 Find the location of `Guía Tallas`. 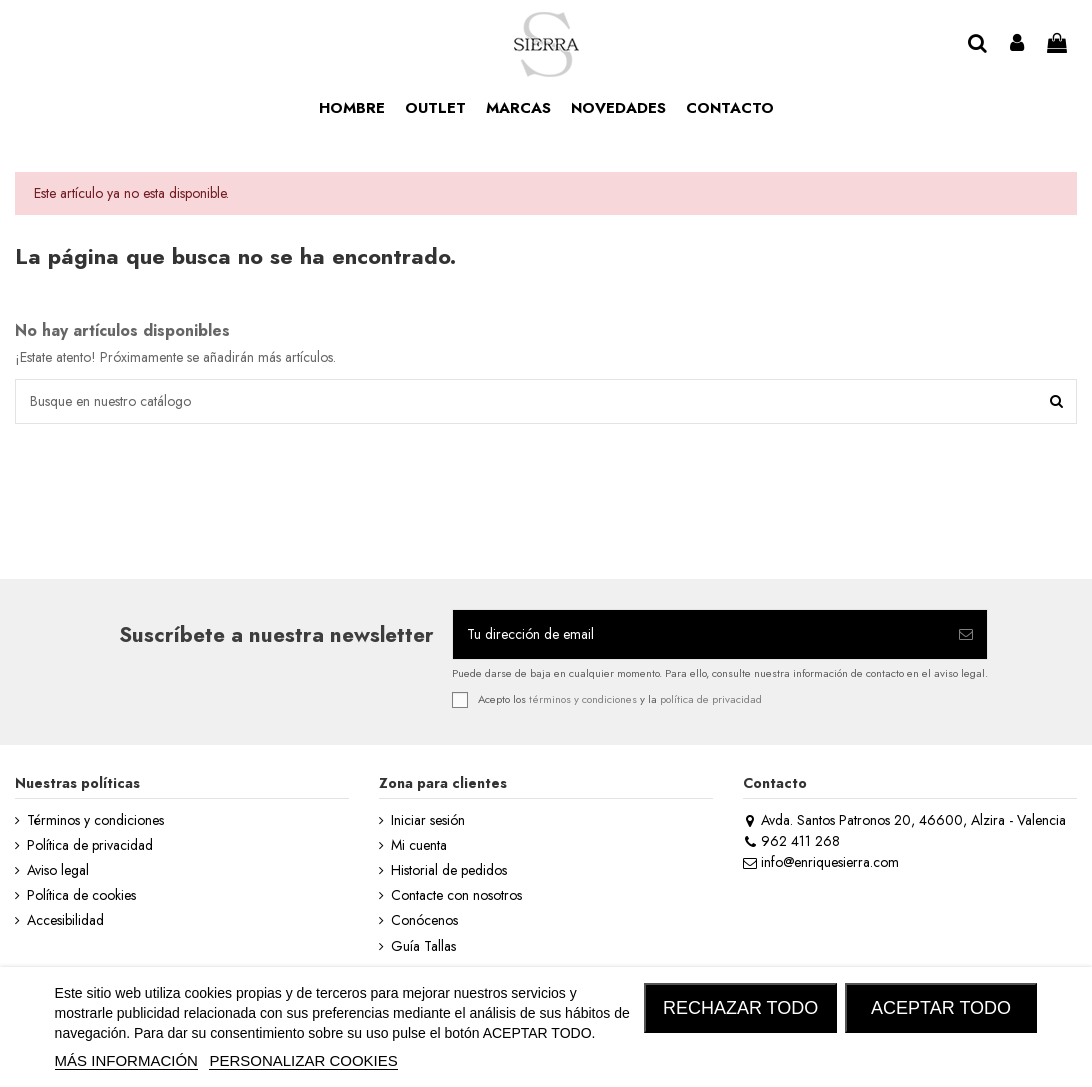

Guía Tallas is located at coordinates (423, 946).